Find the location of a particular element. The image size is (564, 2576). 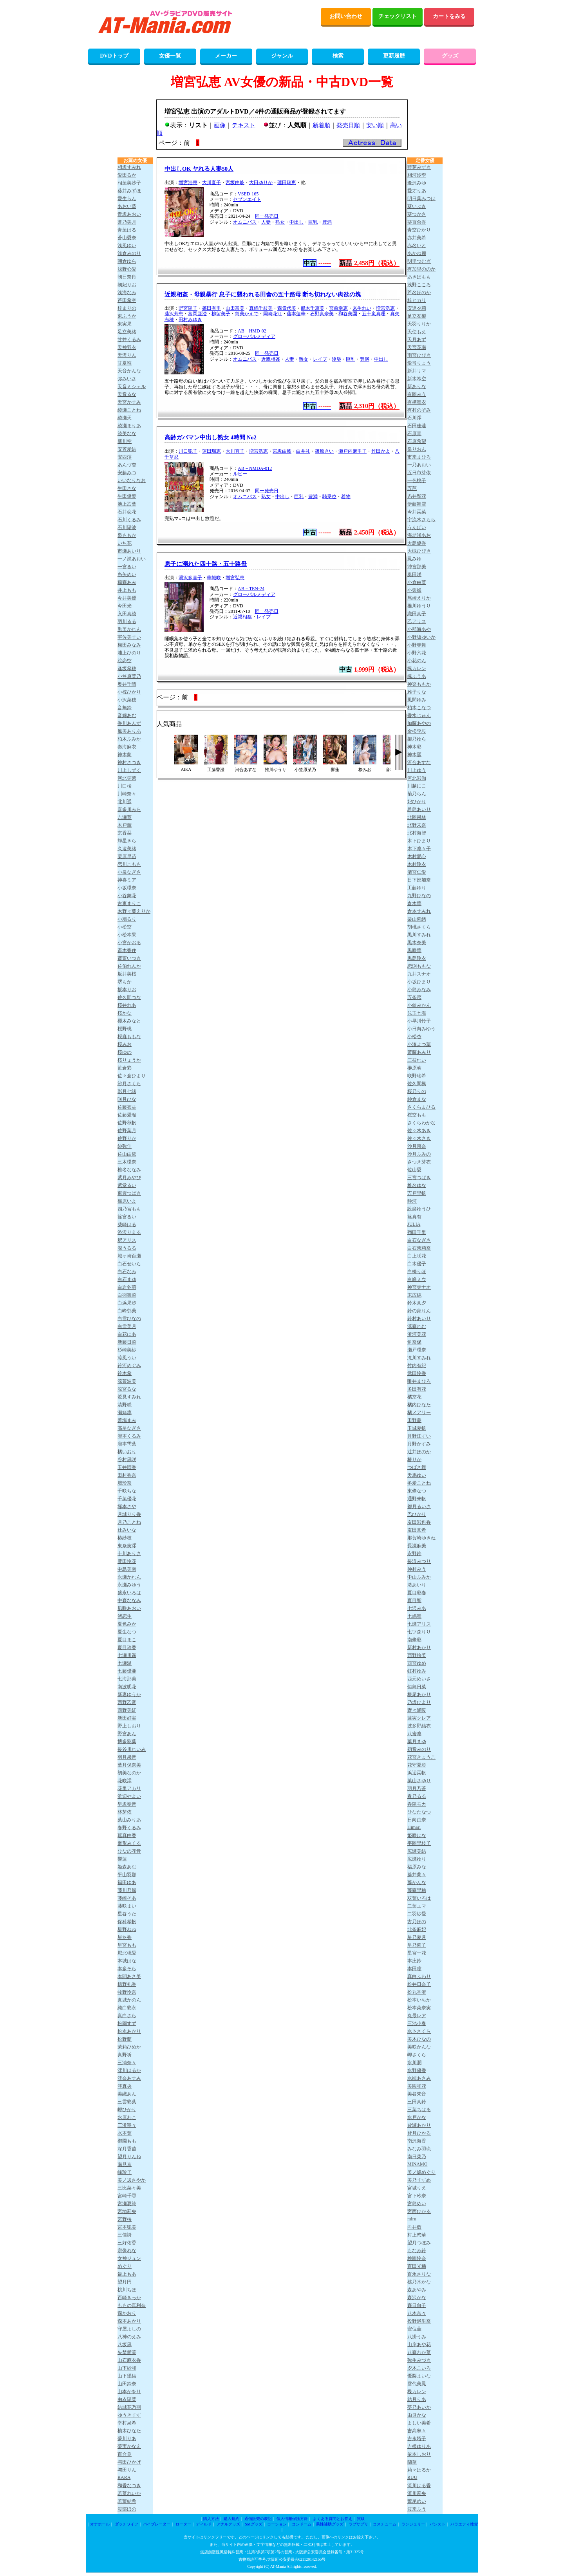

川越にこ is located at coordinates (416, 786).